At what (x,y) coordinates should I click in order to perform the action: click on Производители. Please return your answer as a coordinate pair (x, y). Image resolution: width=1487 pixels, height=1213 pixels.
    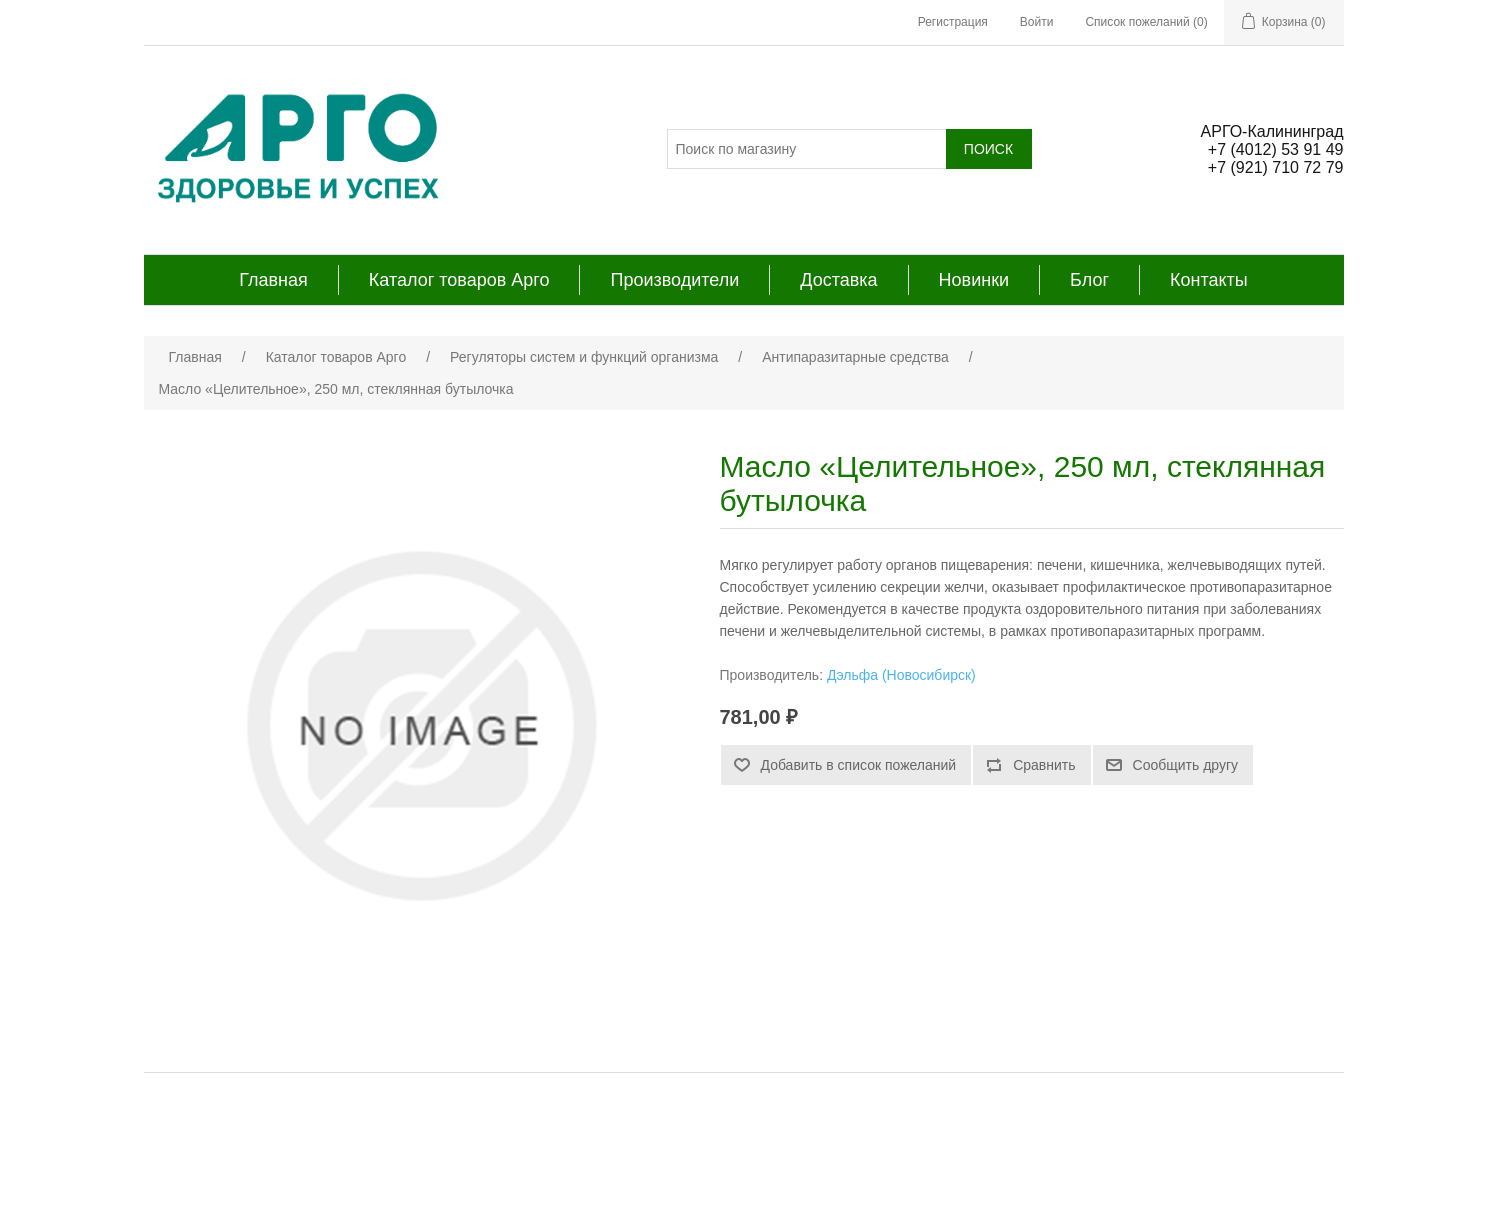
    Looking at the image, I should click on (674, 280).